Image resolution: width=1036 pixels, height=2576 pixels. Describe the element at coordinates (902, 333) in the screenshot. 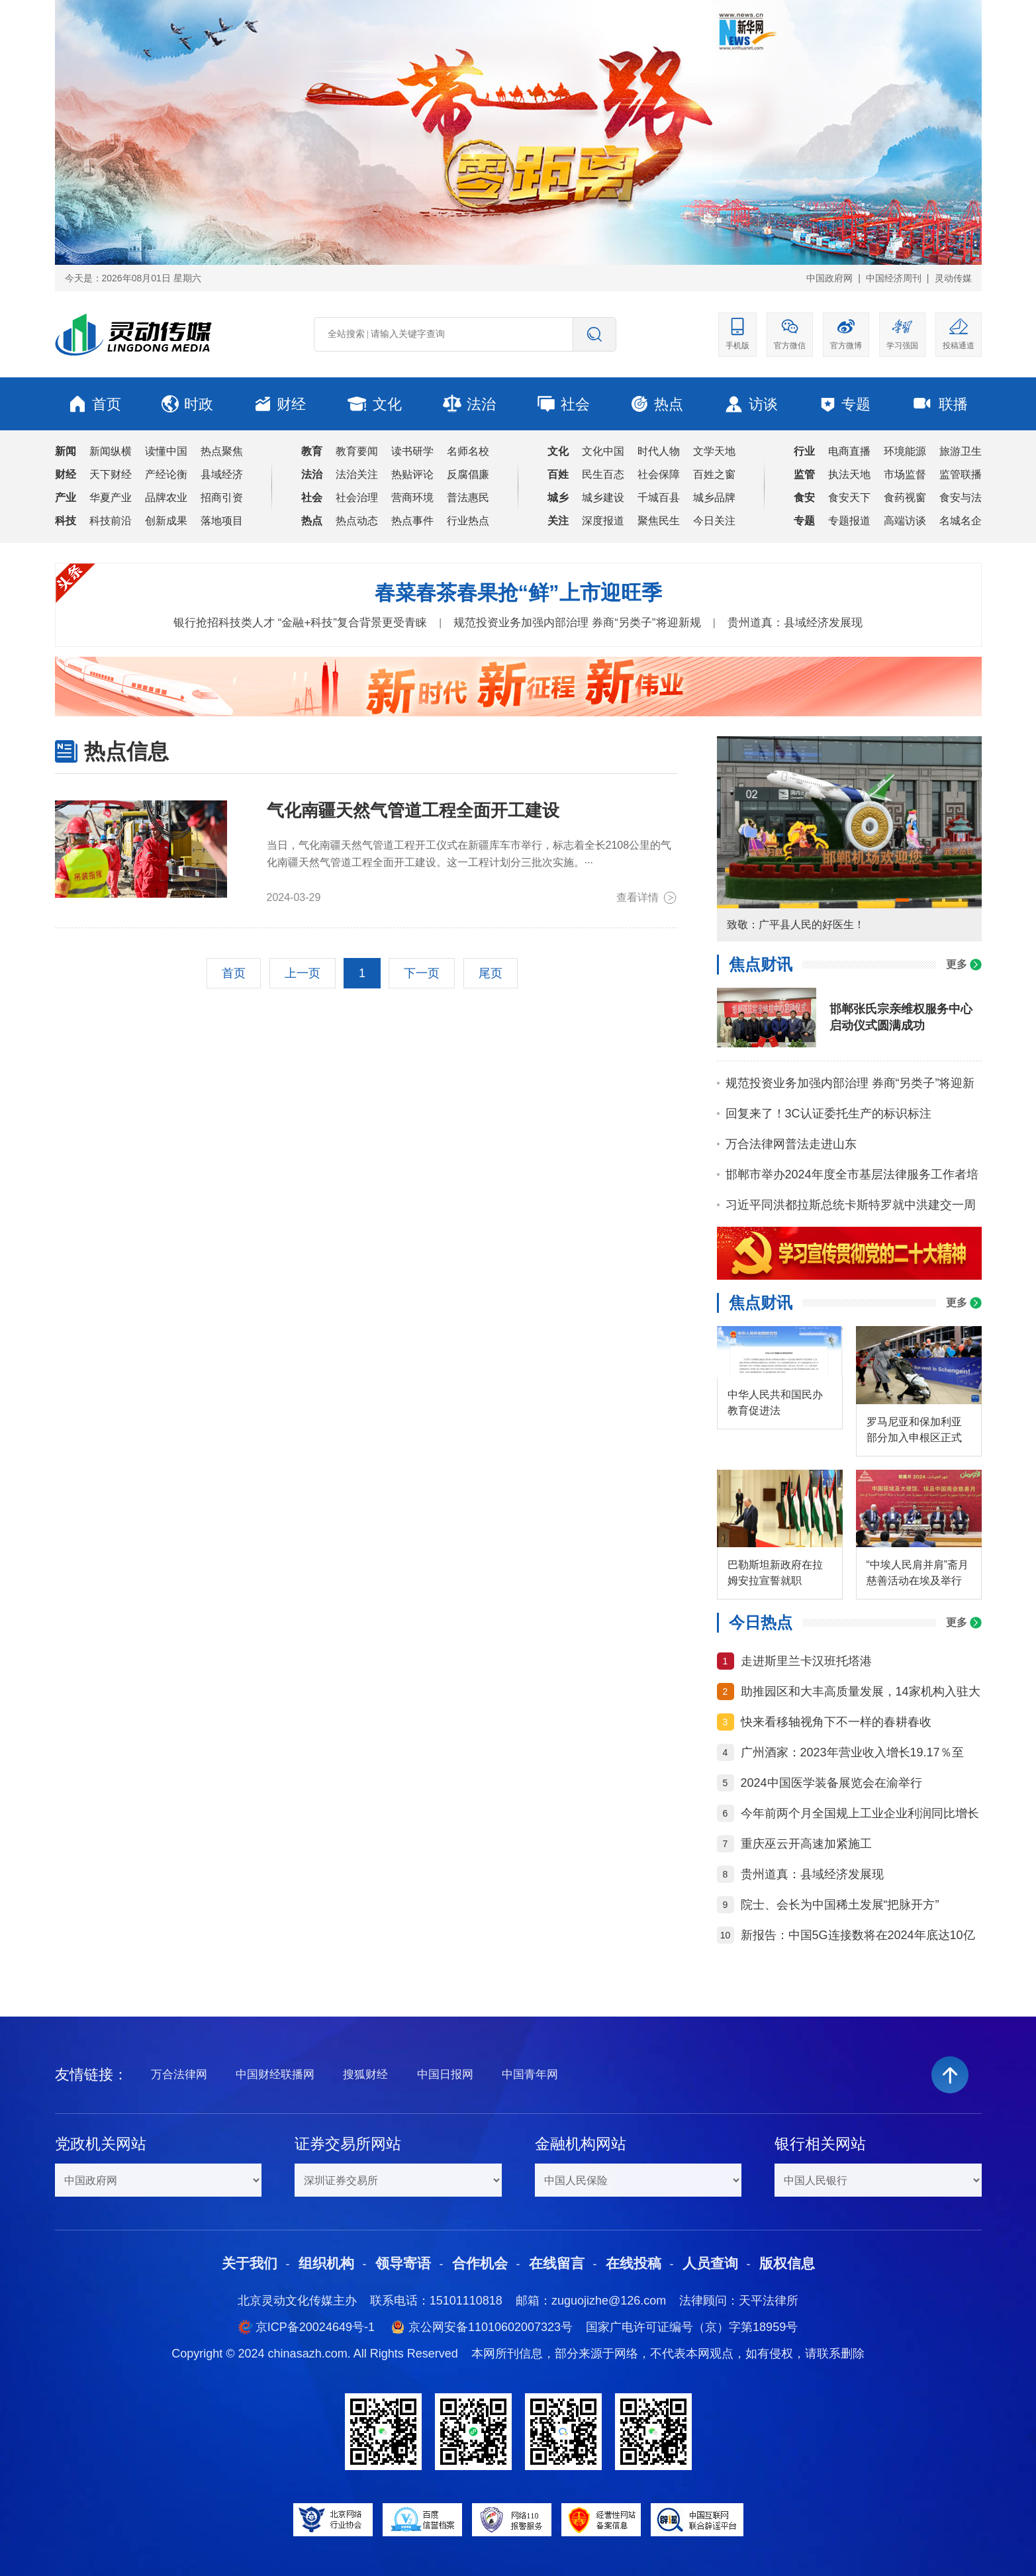

I see `学习强国` at that location.